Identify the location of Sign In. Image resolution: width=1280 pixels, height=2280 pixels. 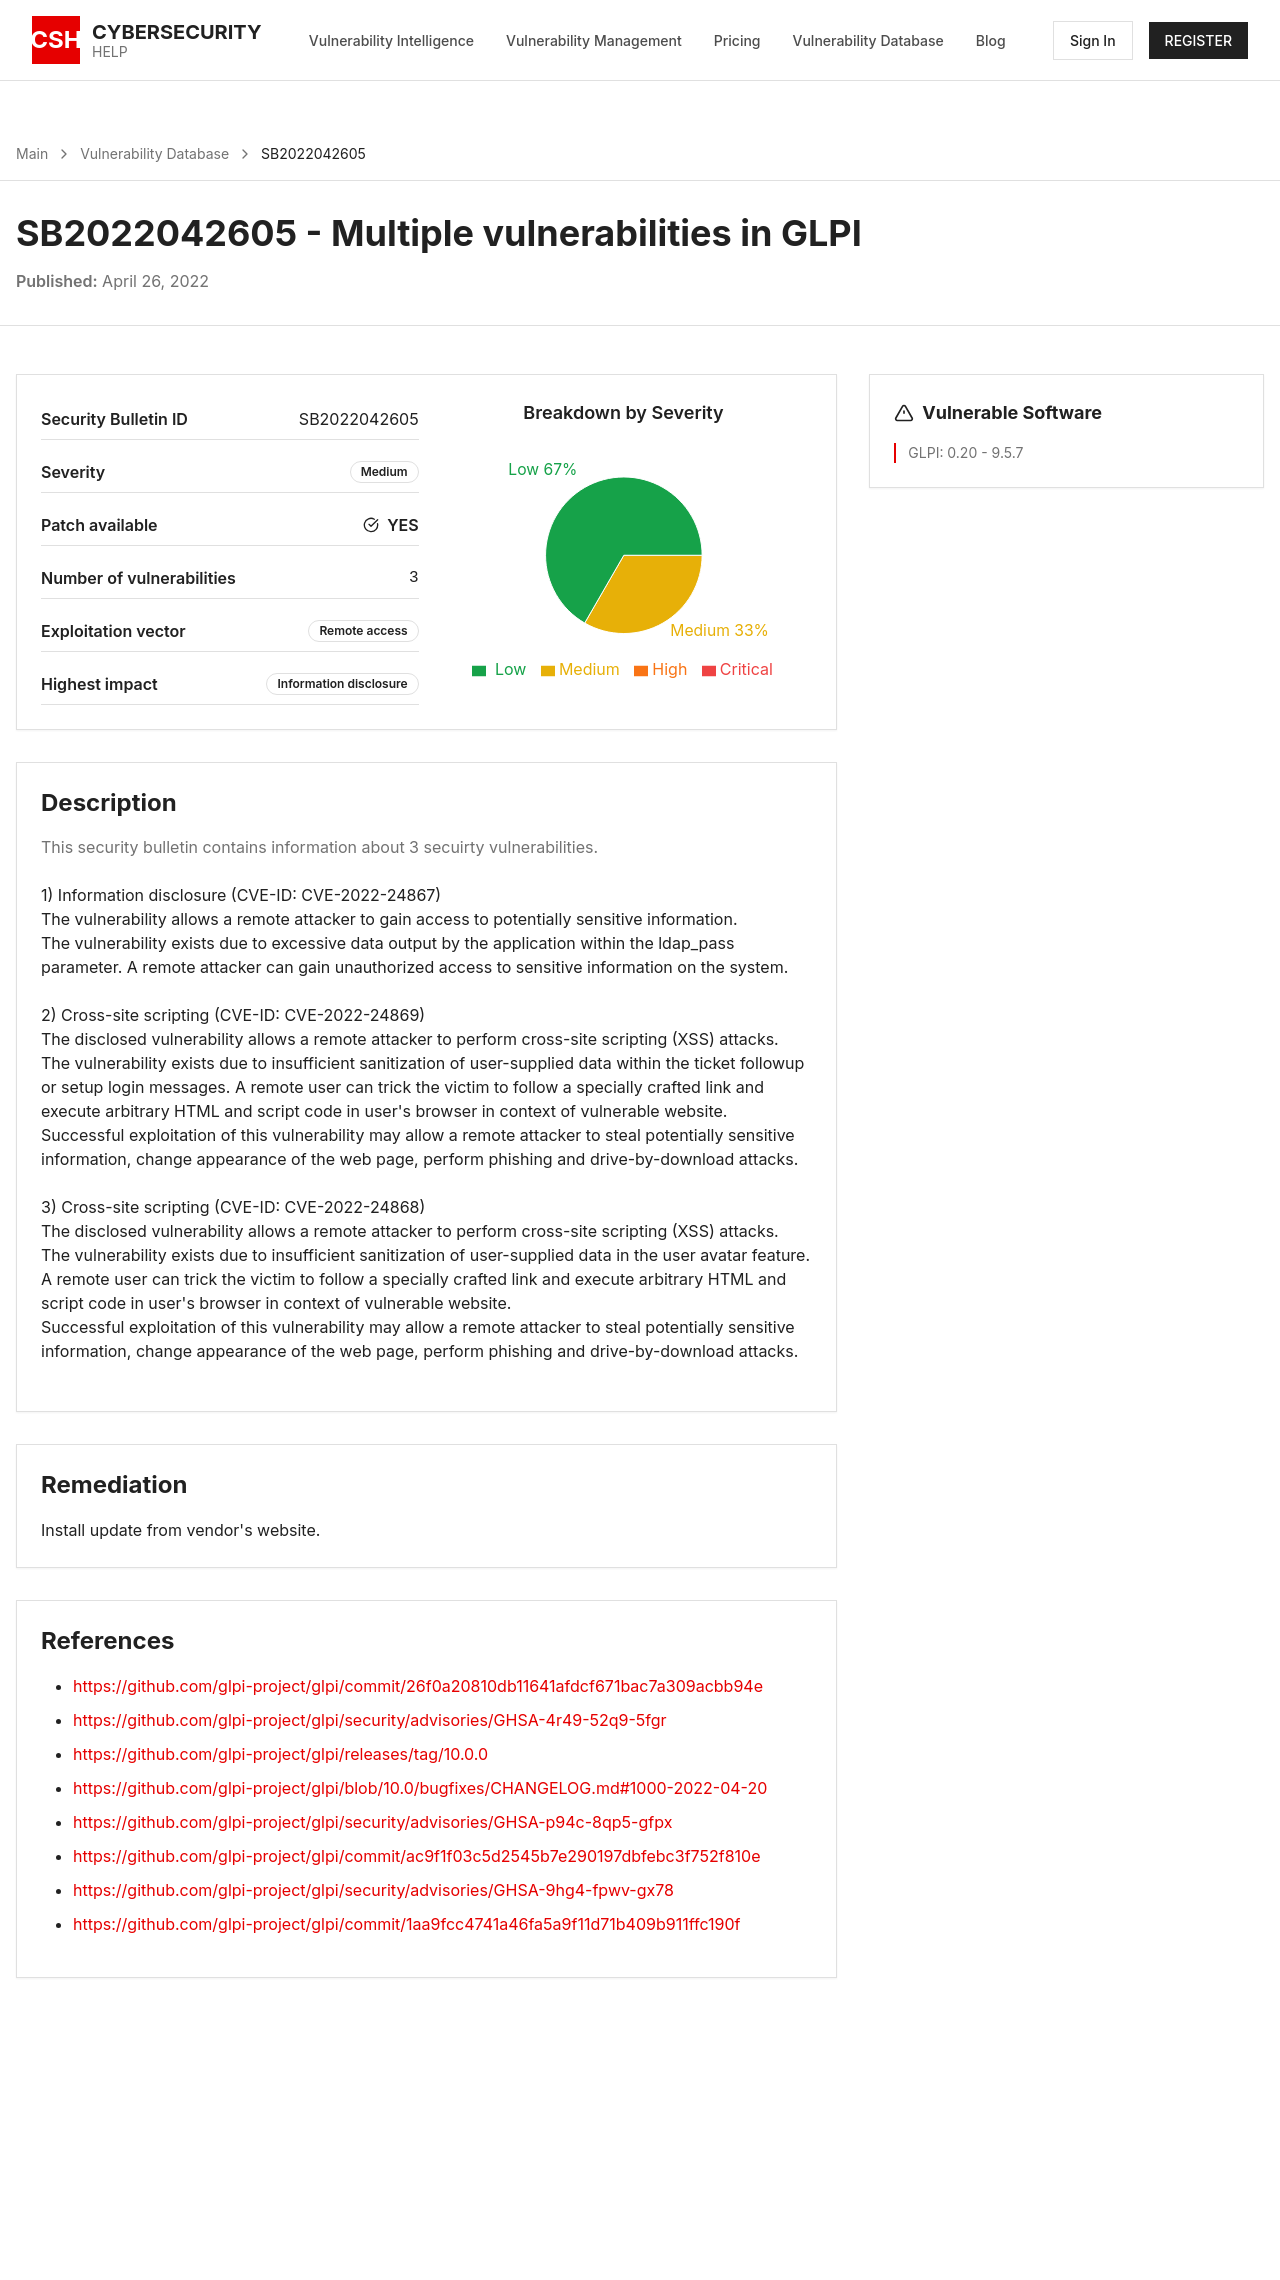
(1093, 40).